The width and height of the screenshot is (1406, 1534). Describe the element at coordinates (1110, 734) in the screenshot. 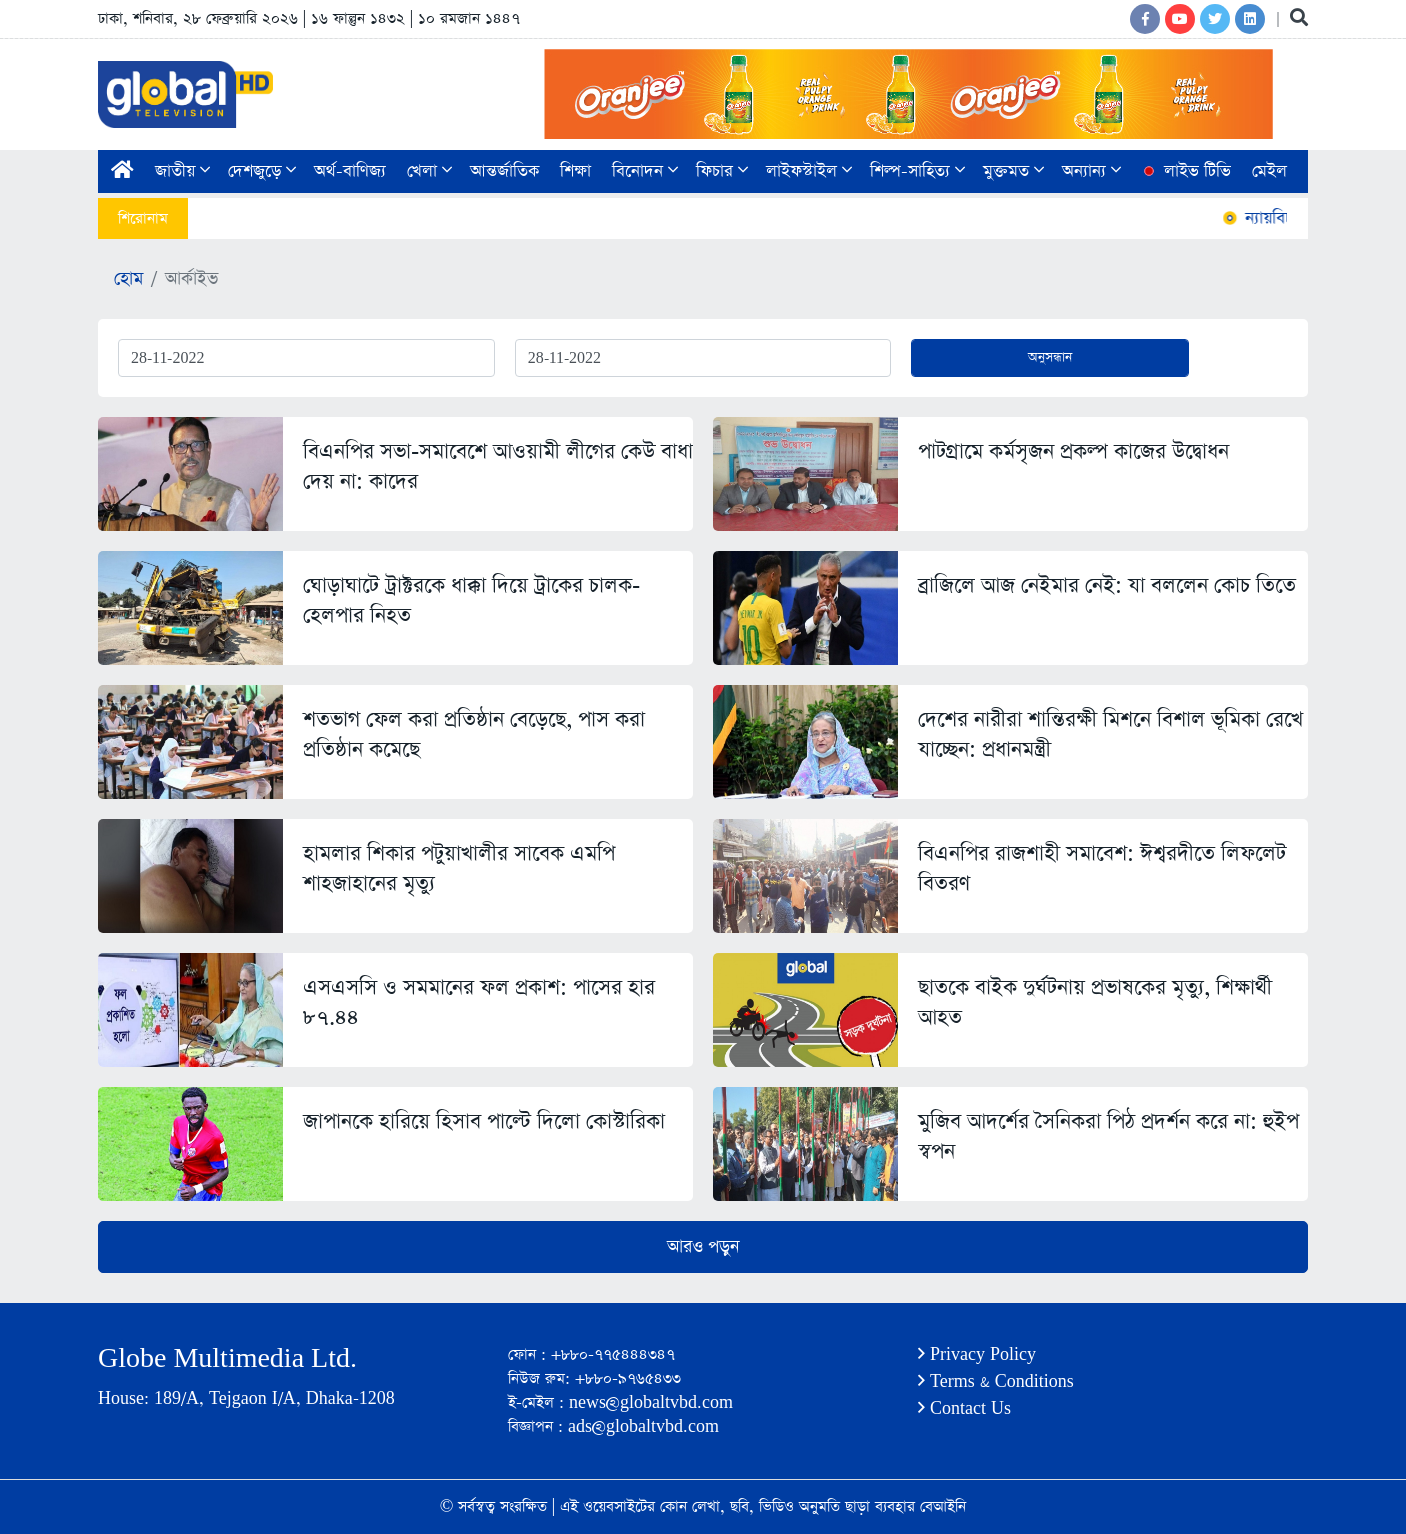

I see `দেশের নারীরা শান্তিরক্ষী মিশনে বিশাল ভূমিকা রেখে যাচ্ছেন: প্রধানমন্ত্রী` at that location.